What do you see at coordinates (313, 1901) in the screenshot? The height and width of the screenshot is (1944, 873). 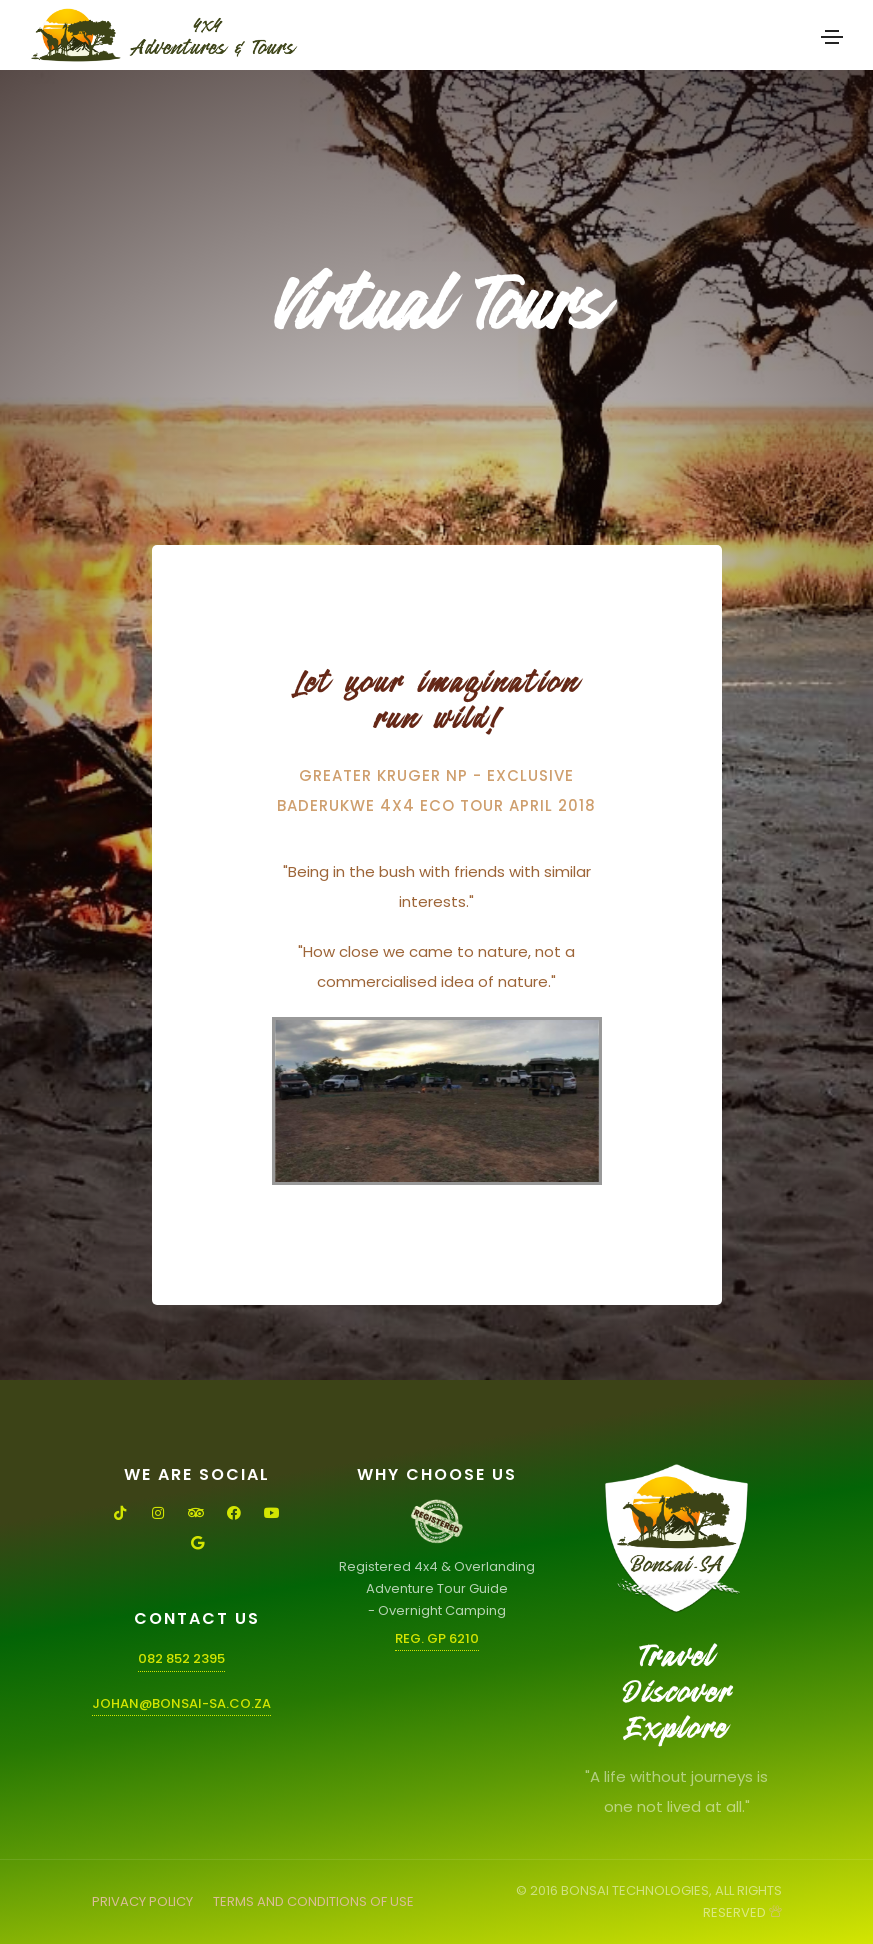 I see `TERMS AND CONDITIONS OF USE` at bounding box center [313, 1901].